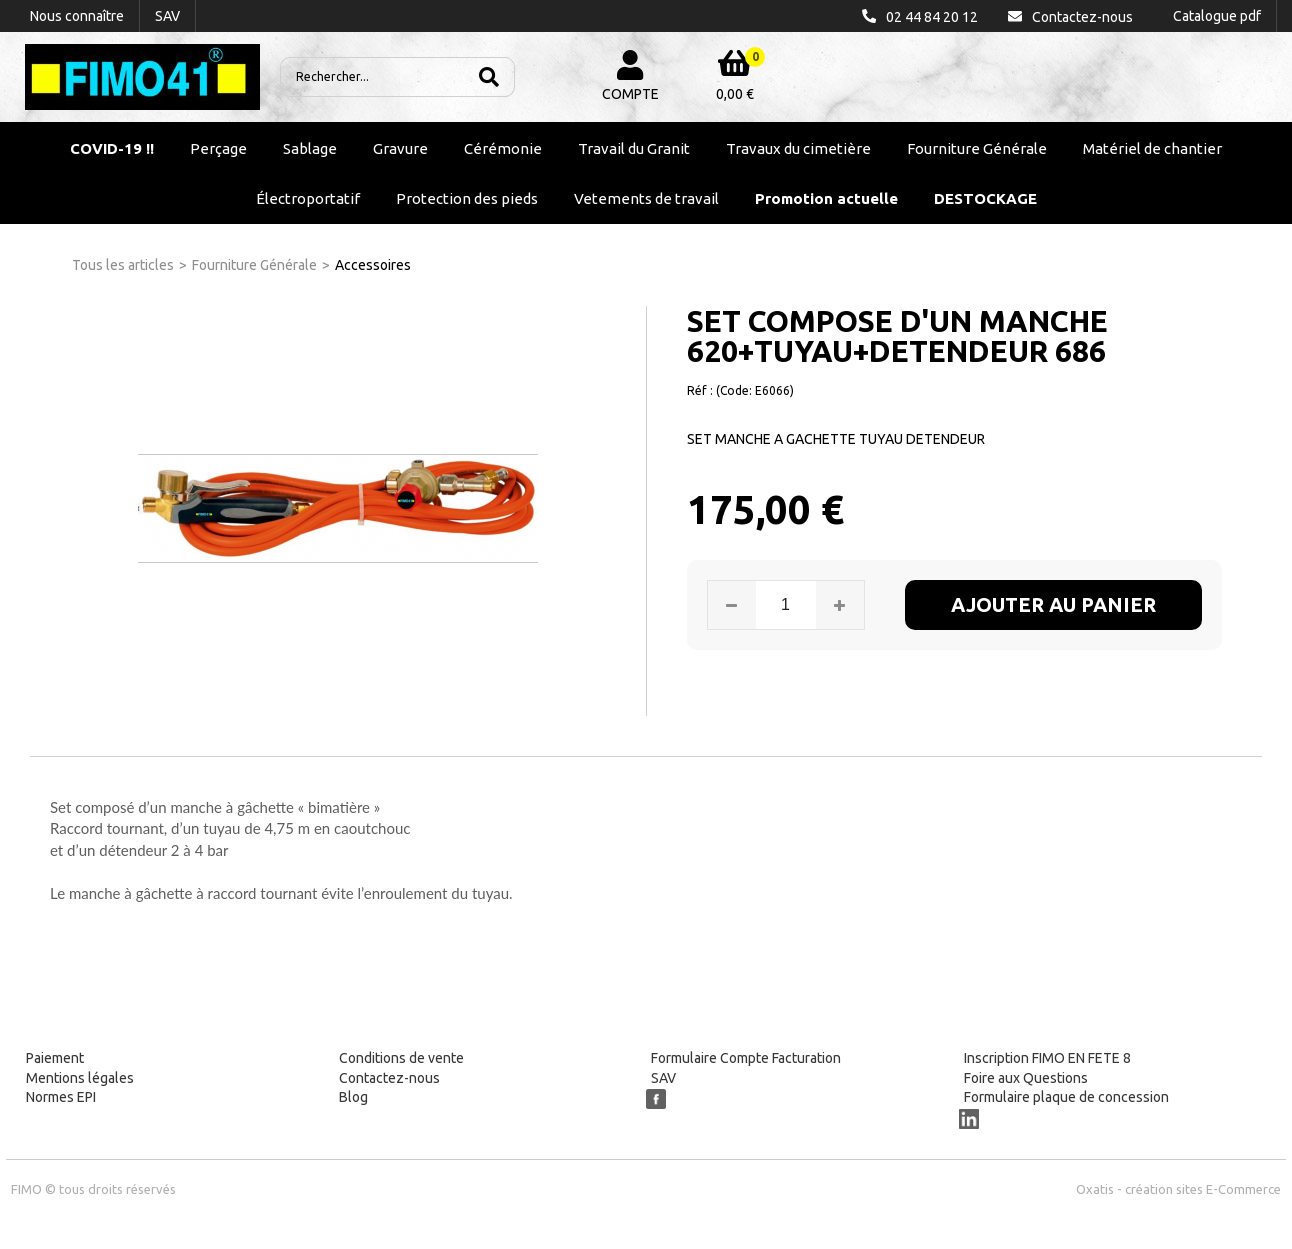 The width and height of the screenshot is (1292, 1249). What do you see at coordinates (977, 148) in the screenshot?
I see `Fourniture Générale` at bounding box center [977, 148].